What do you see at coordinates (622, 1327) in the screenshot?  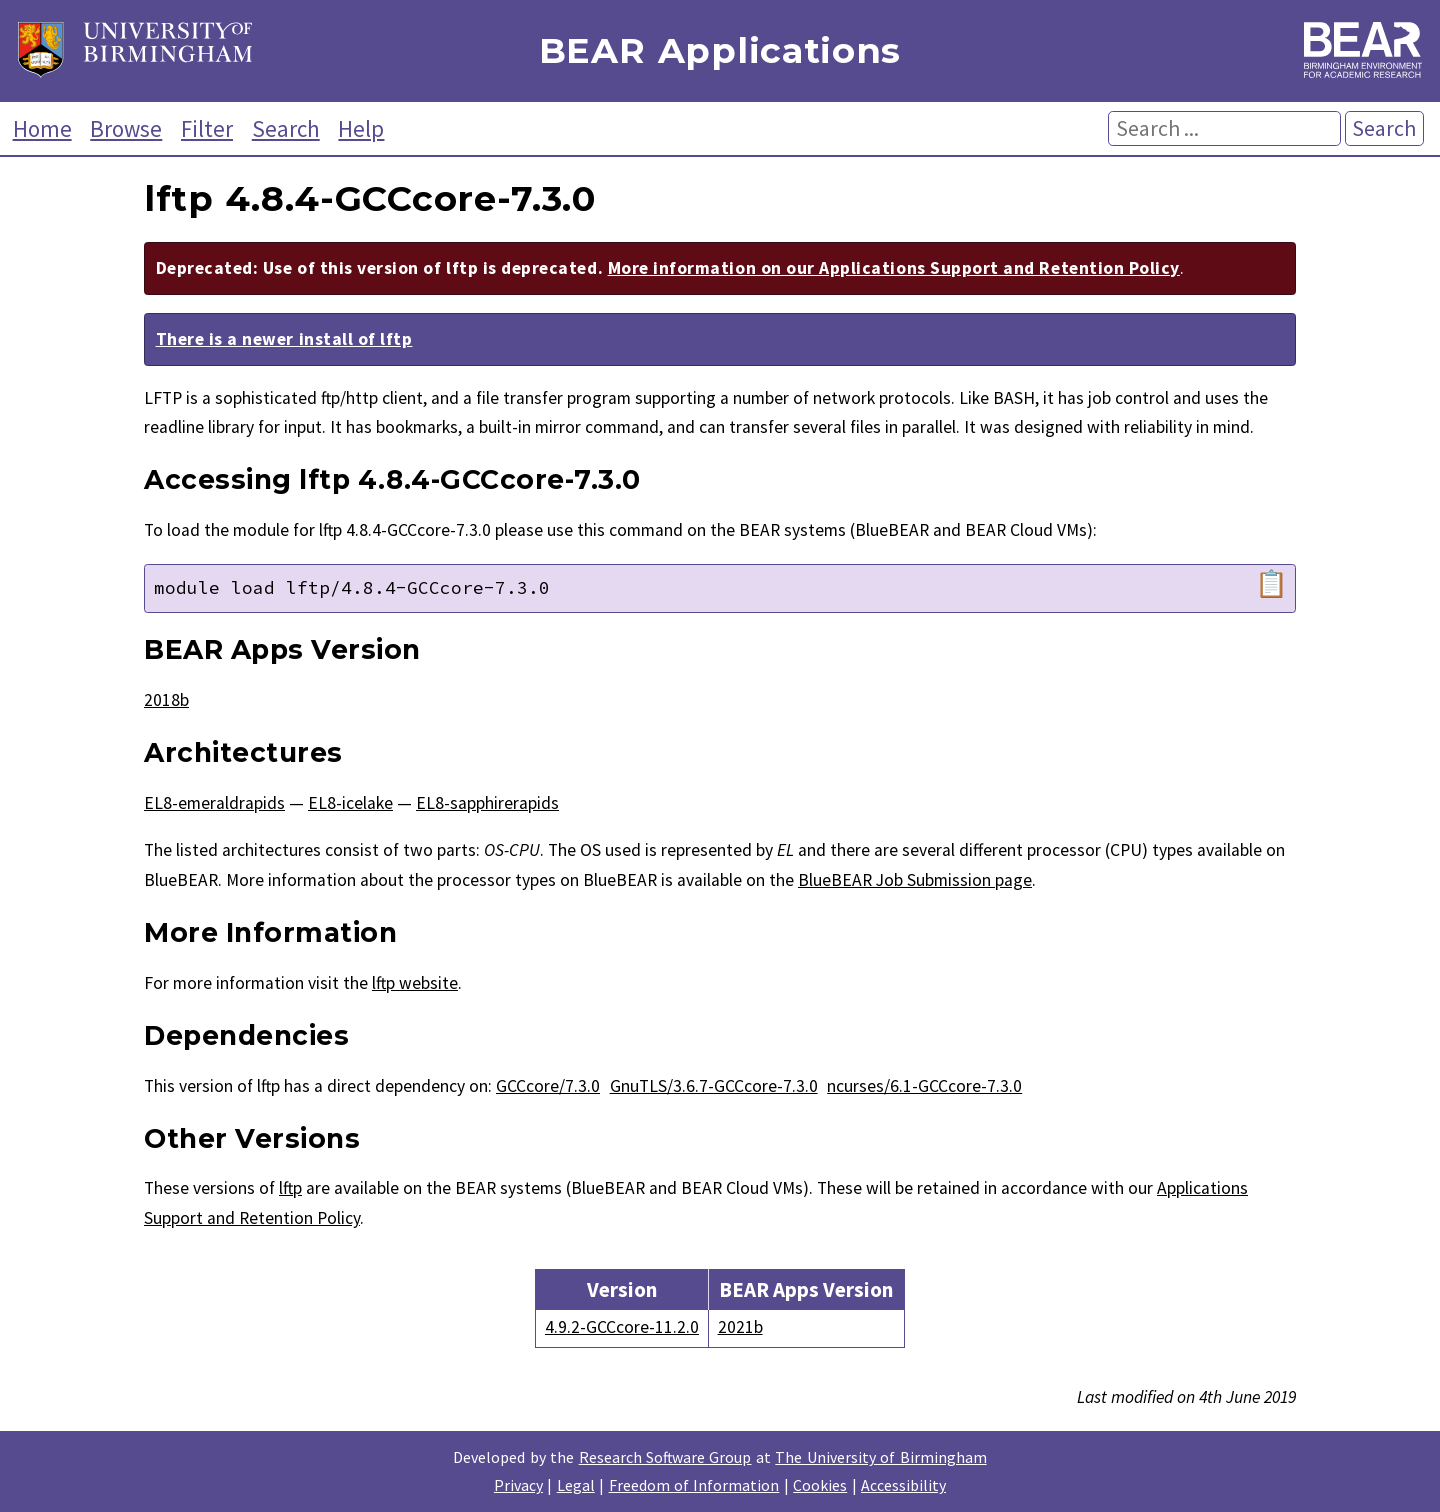 I see `4.9.2-GCCcore-11.2.0` at bounding box center [622, 1327].